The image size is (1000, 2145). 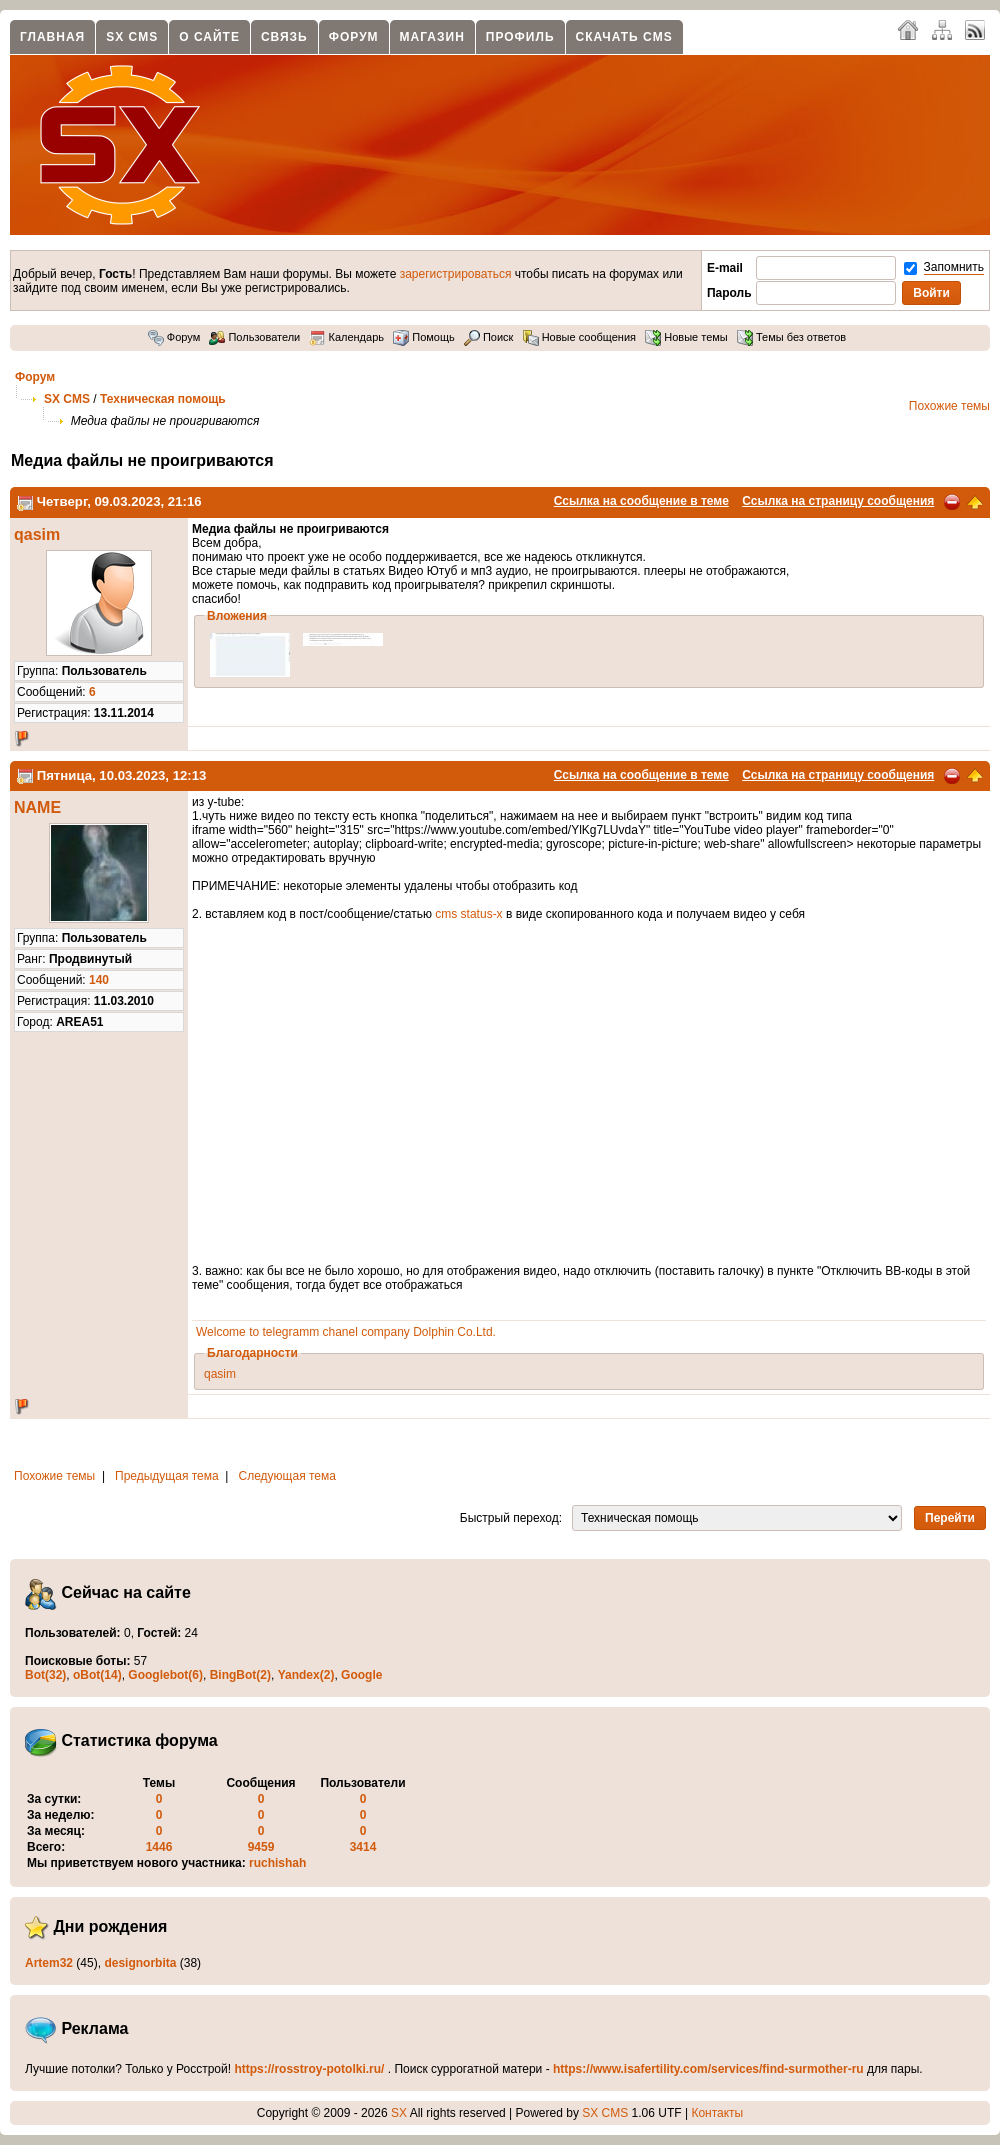 I want to click on https://rosstroy-potolki.ru/, so click(x=309, y=2069).